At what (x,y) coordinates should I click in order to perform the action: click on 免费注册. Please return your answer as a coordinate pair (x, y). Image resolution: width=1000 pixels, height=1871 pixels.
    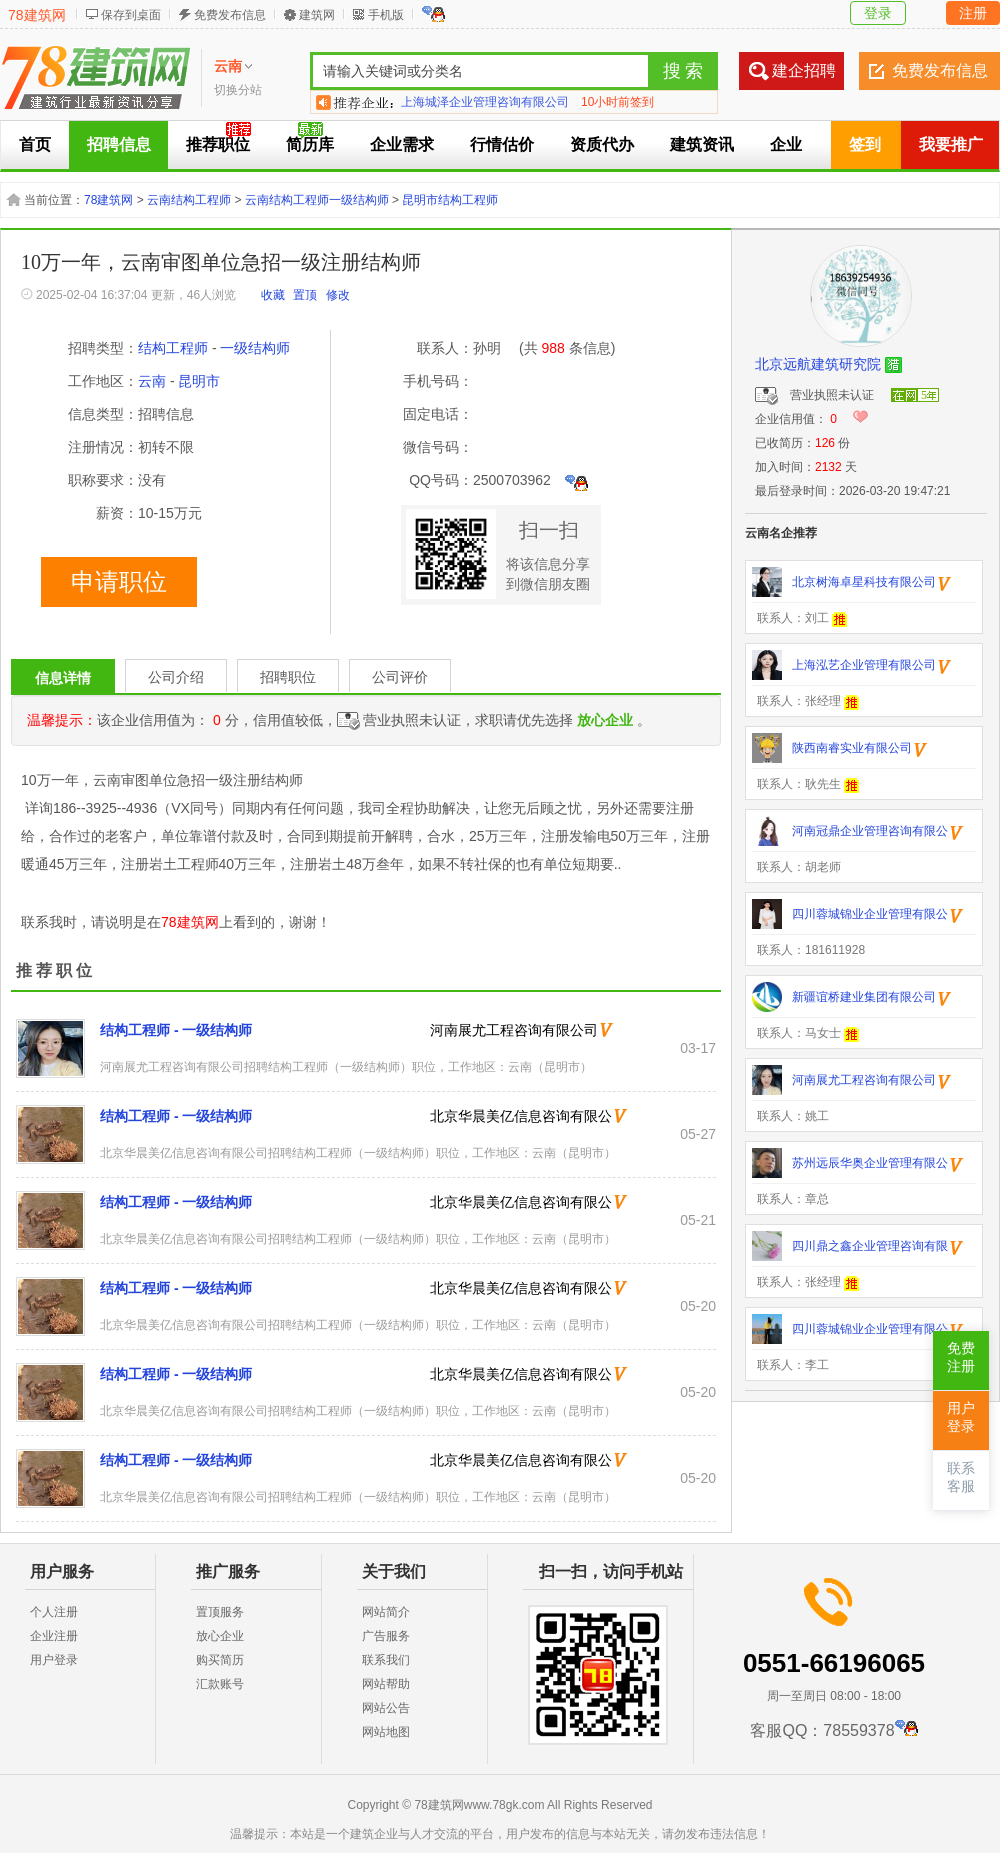
    Looking at the image, I should click on (961, 1357).